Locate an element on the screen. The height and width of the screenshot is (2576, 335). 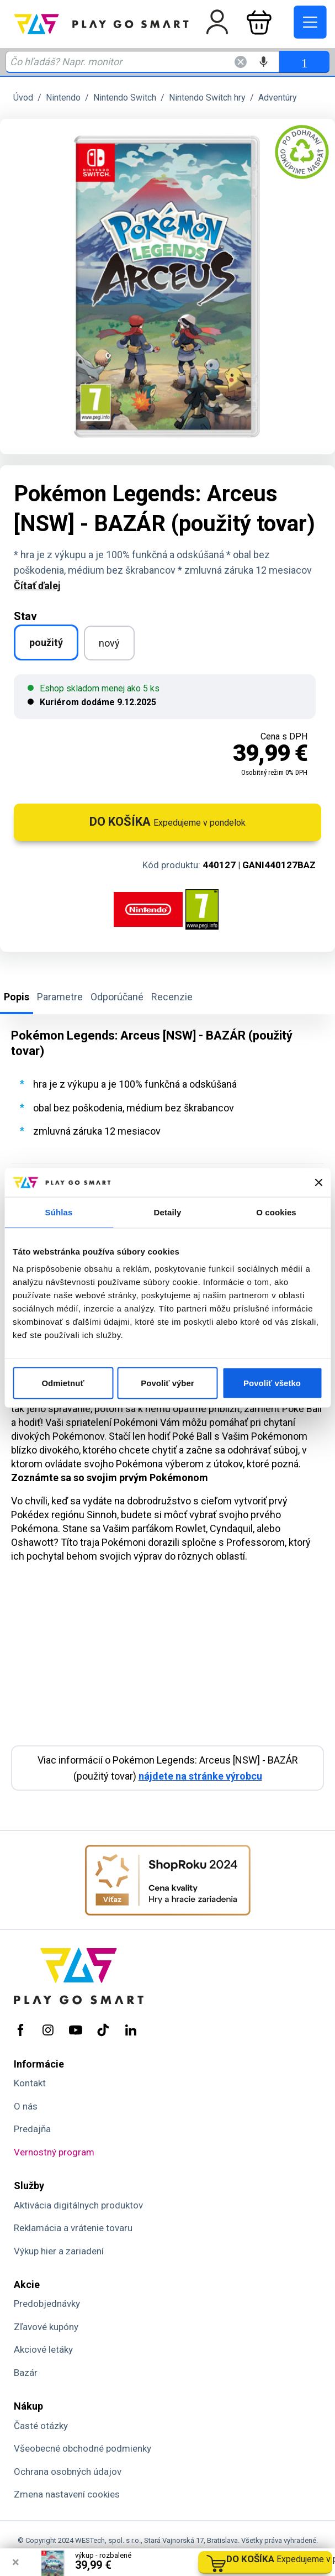
Zmena nastavení cookies is located at coordinates (67, 2494).